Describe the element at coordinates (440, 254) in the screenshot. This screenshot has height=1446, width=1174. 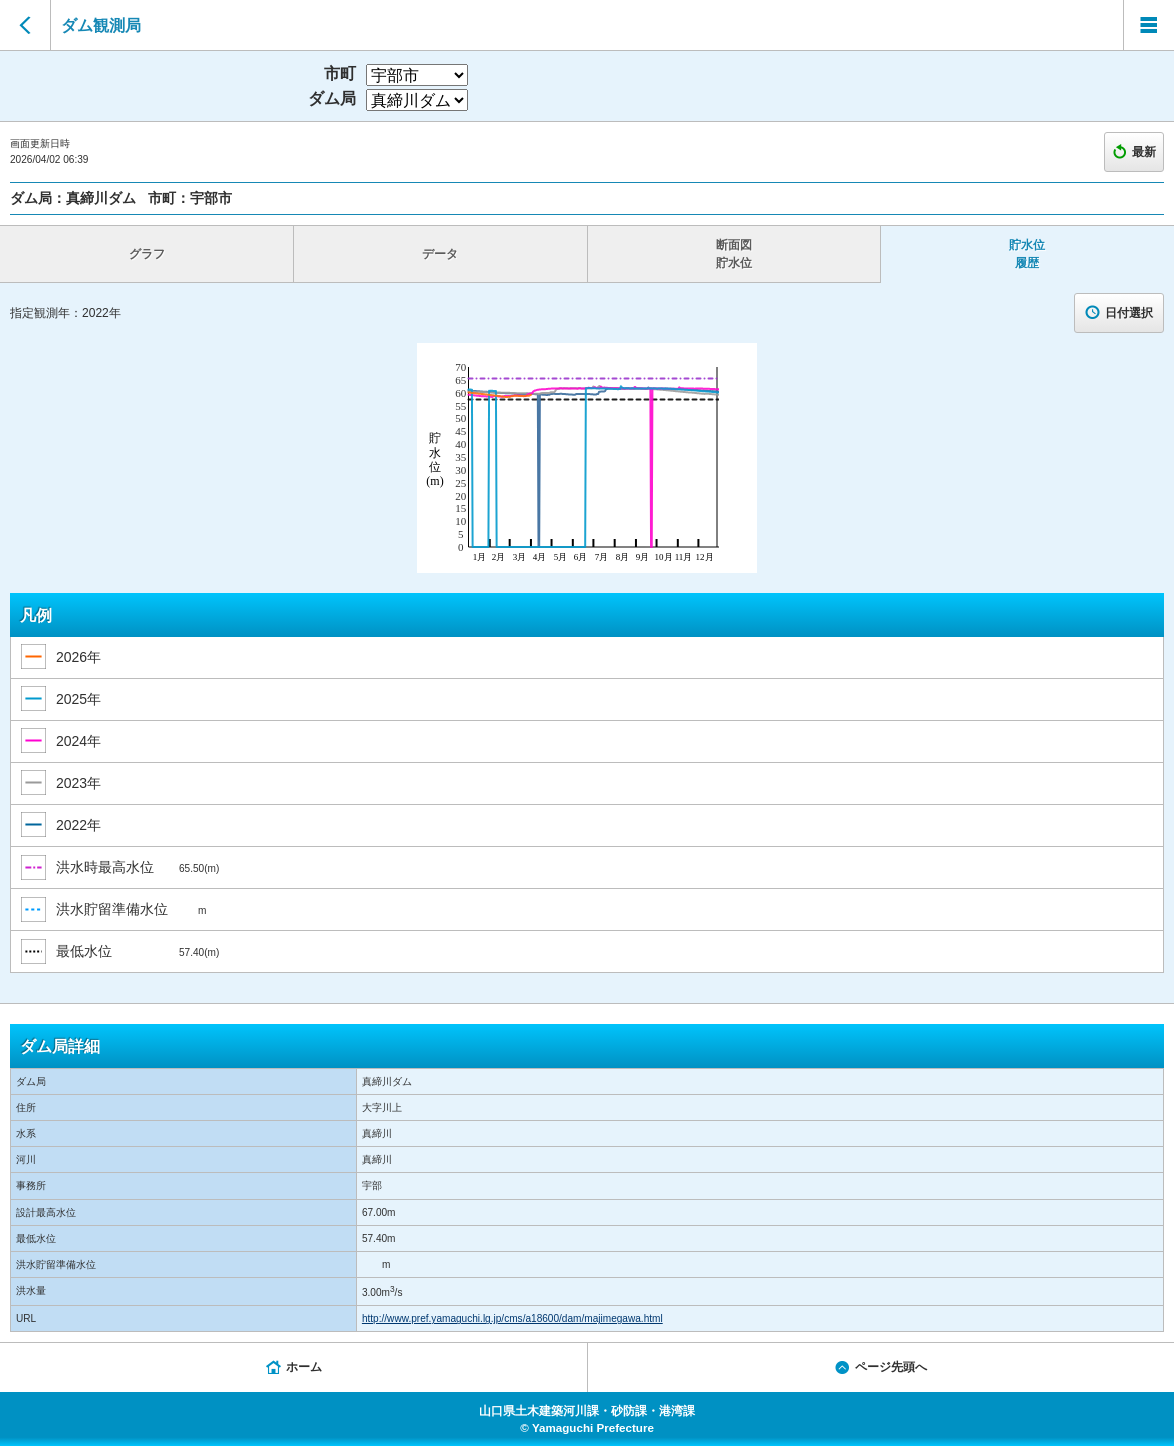
I see `データ` at that location.